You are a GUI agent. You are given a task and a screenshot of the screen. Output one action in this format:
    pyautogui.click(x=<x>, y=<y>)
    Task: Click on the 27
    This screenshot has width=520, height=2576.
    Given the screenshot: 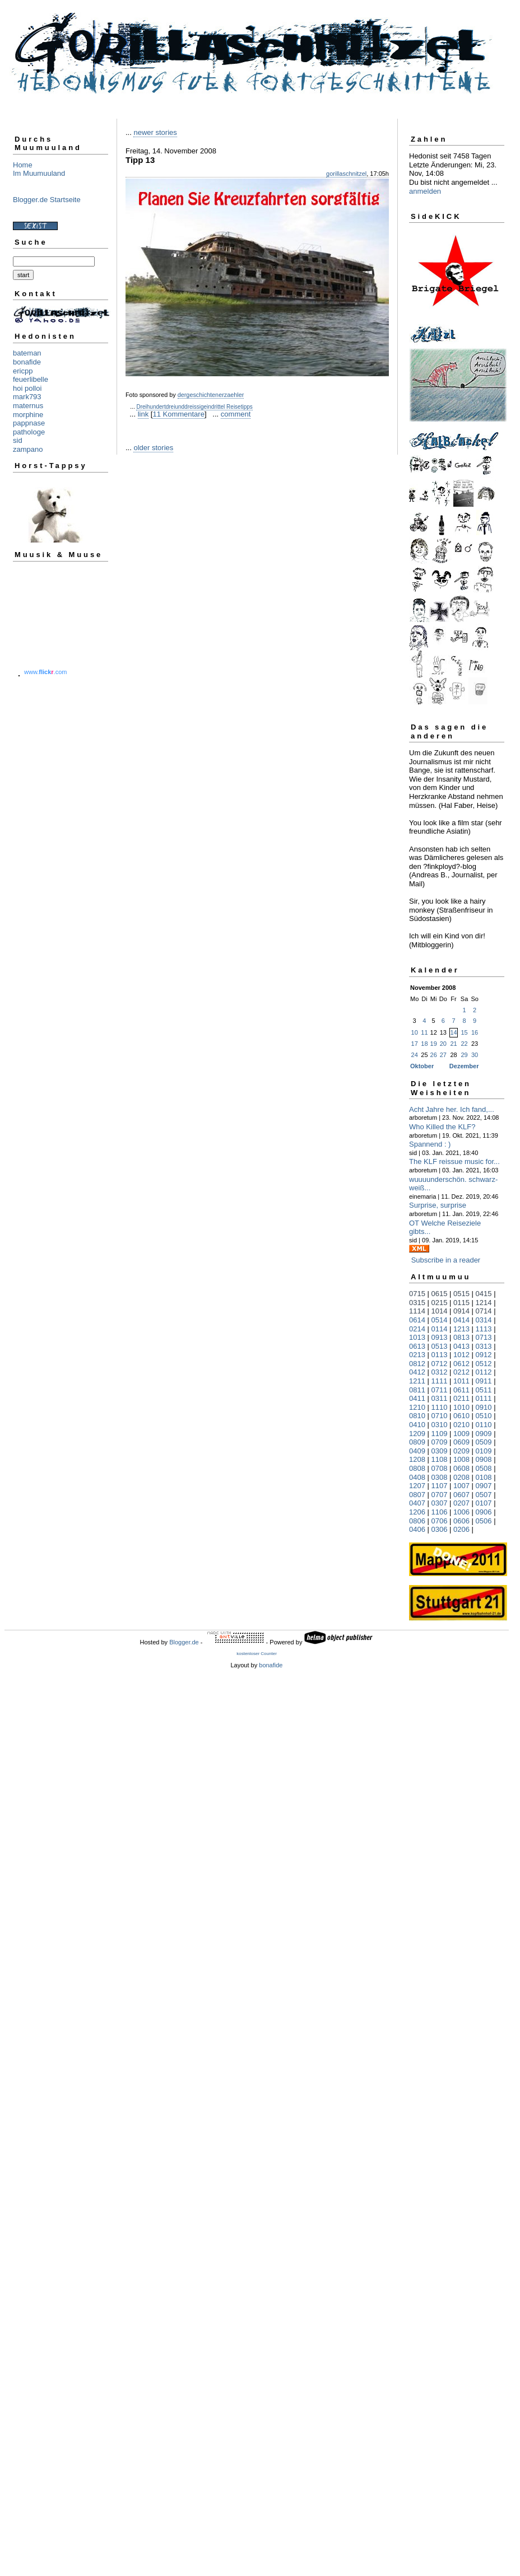 What is the action you would take?
    pyautogui.click(x=443, y=1054)
    